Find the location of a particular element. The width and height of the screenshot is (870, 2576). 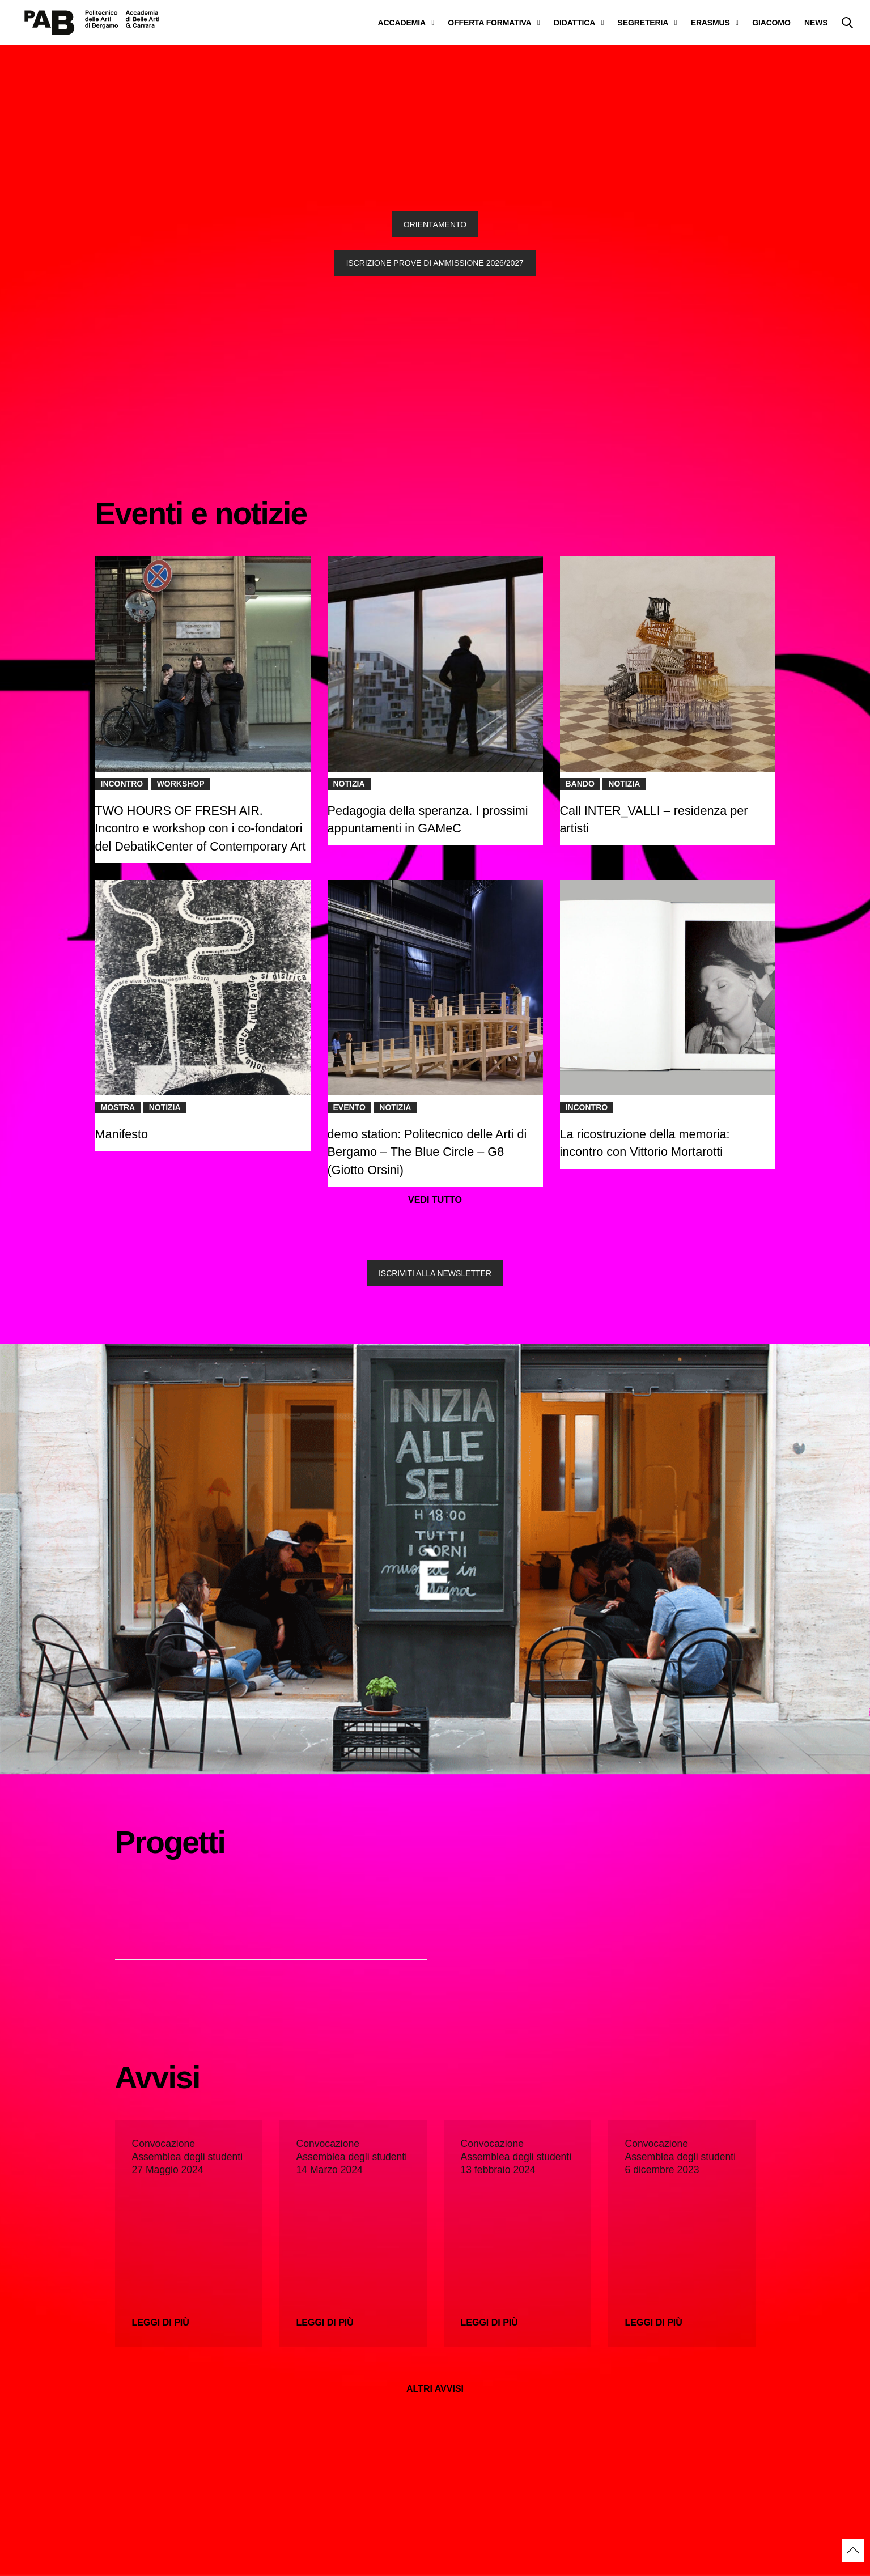

SEGRETERIA is located at coordinates (643, 22).